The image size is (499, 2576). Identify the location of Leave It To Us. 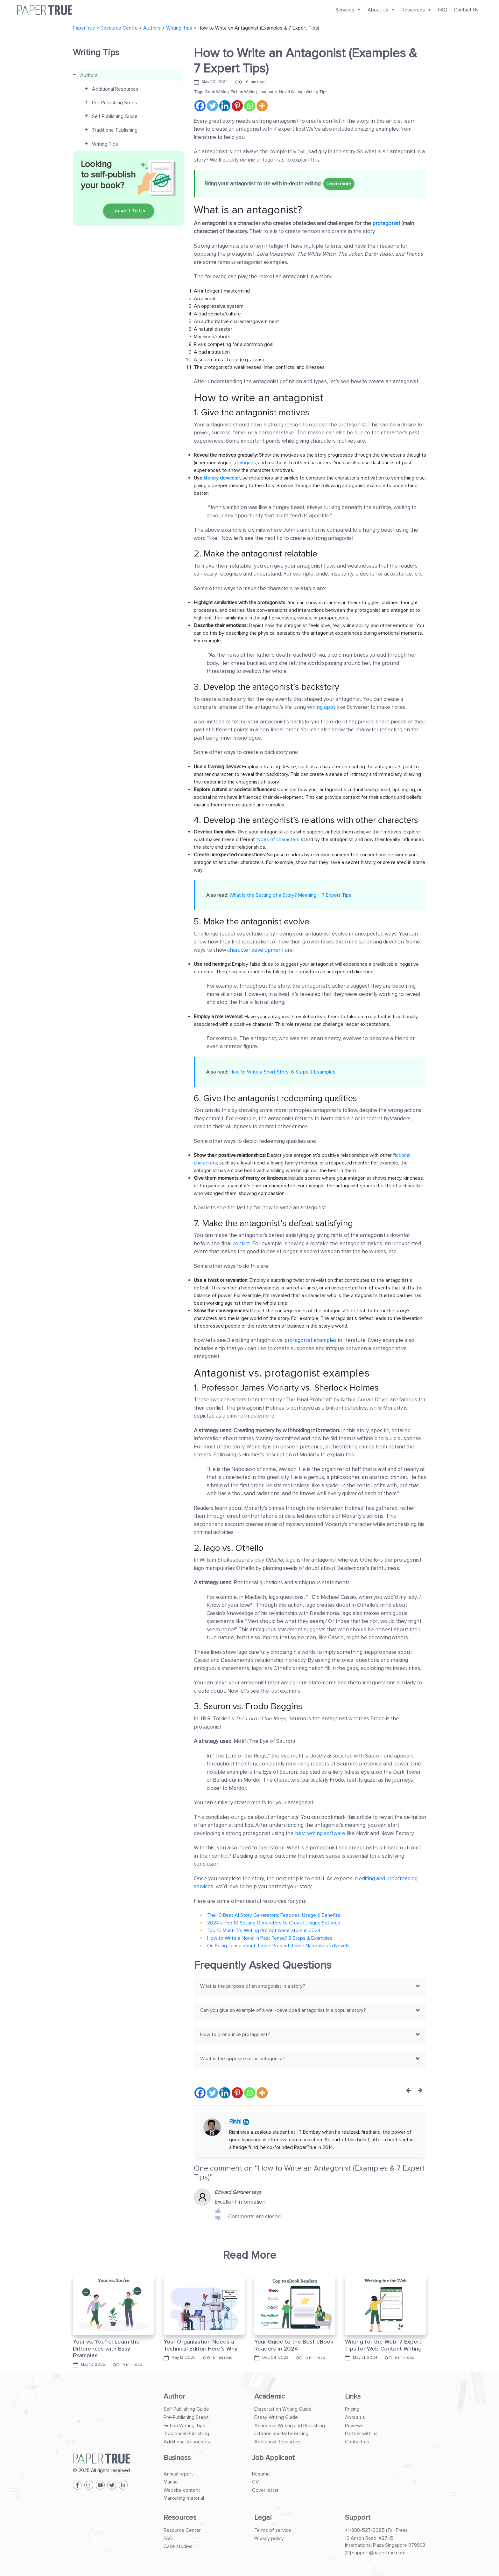
(128, 211).